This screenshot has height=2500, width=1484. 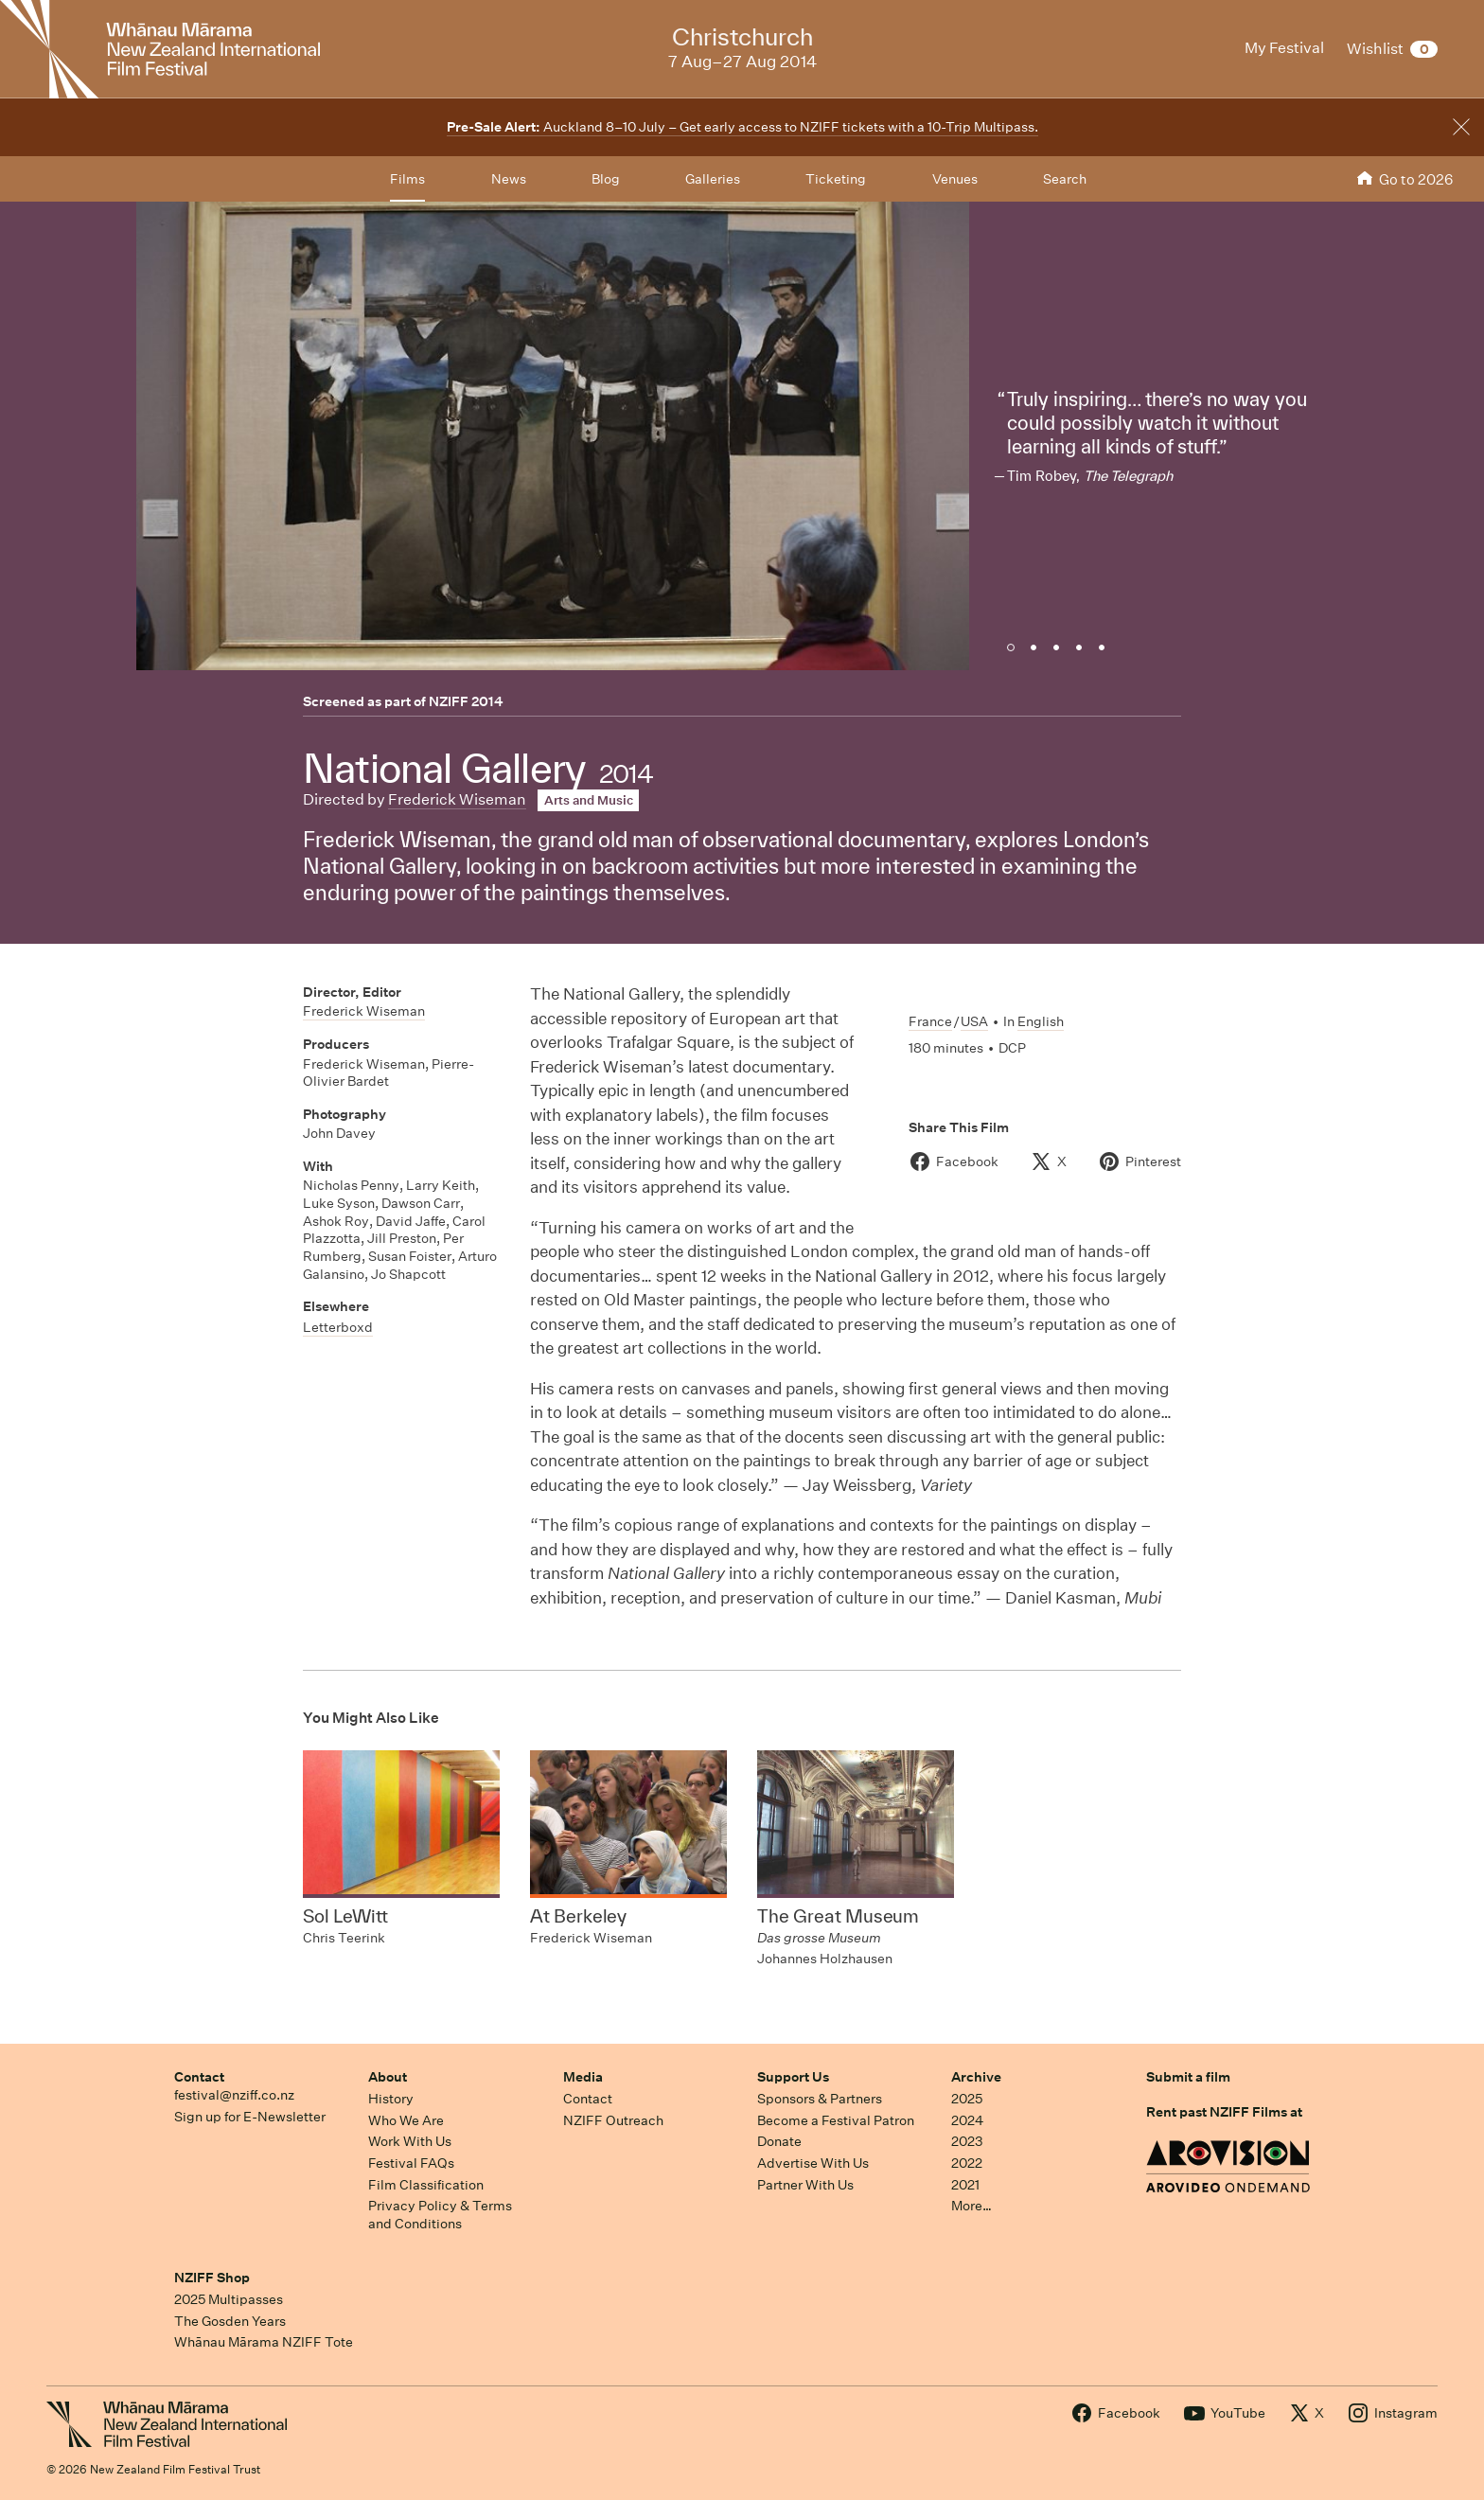 I want to click on Partner With Us, so click(x=805, y=2184).